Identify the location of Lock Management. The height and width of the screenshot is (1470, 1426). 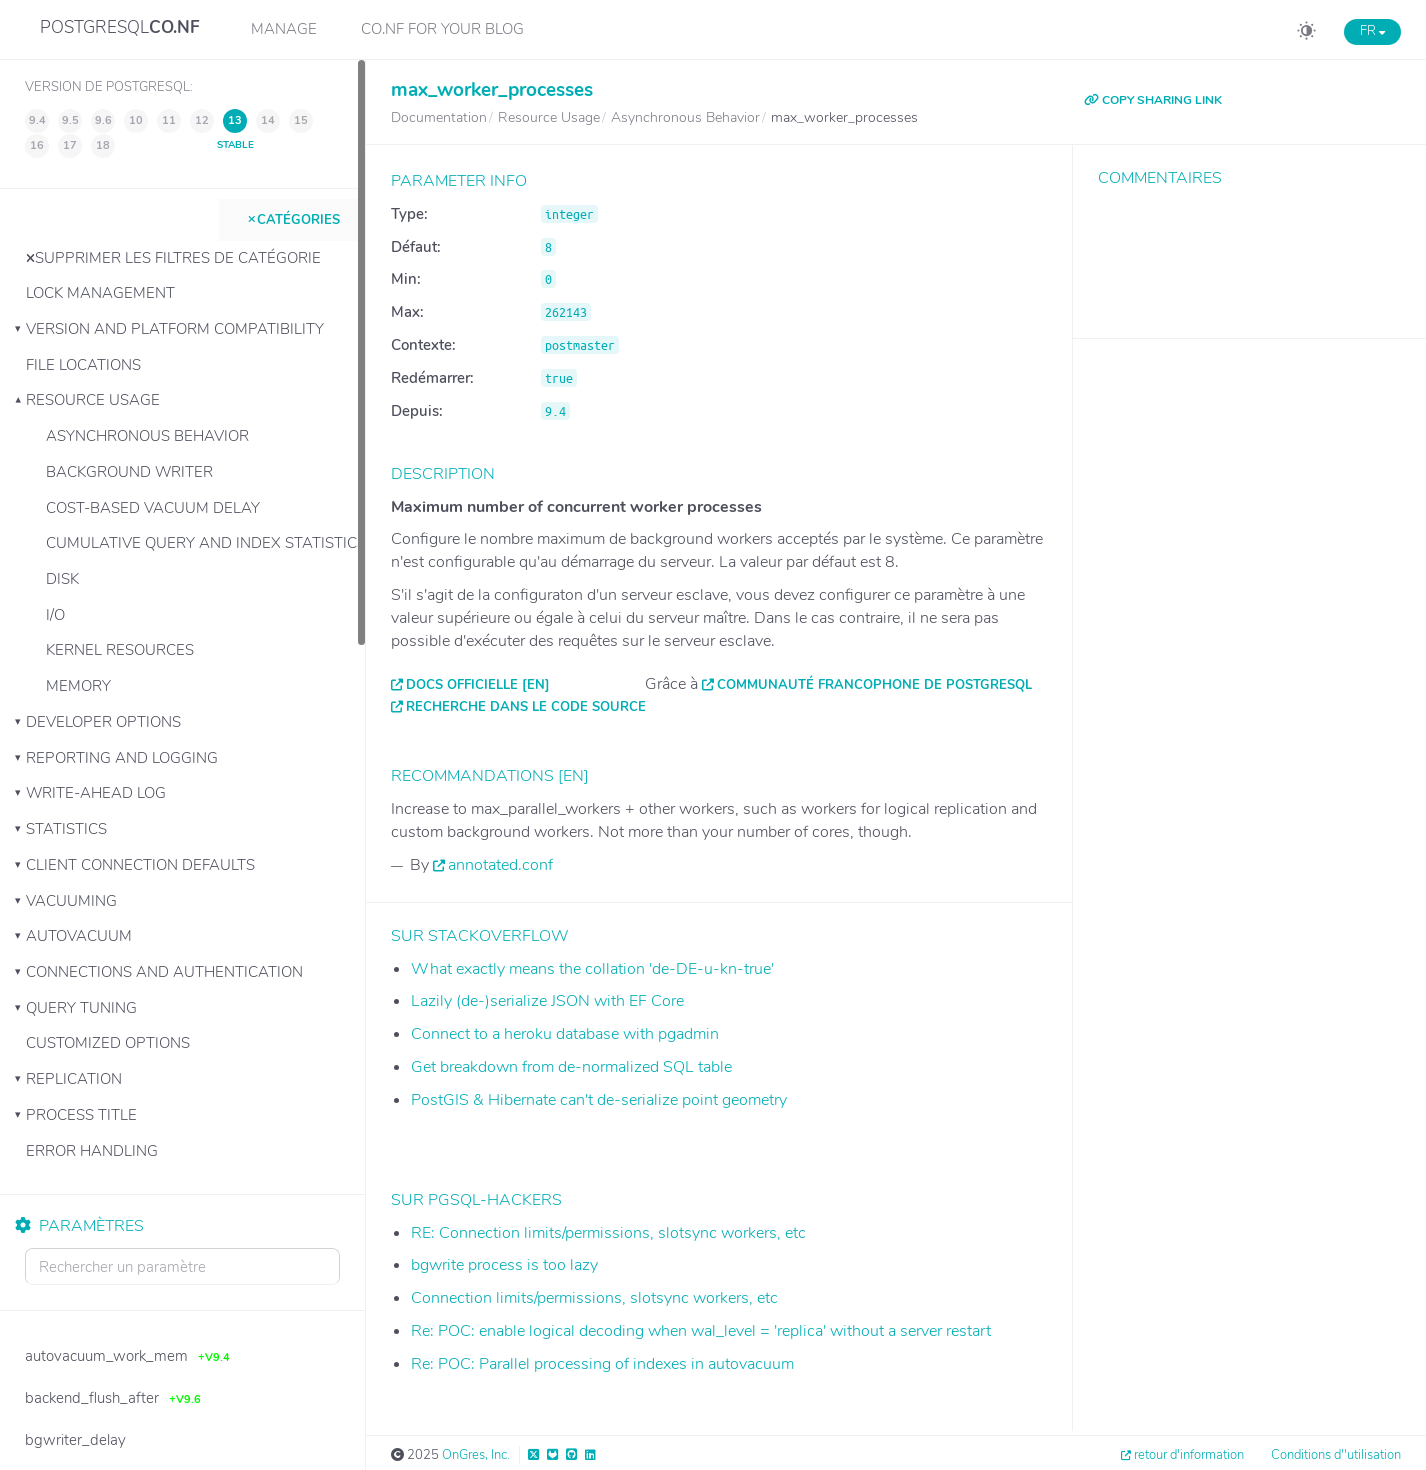
(100, 293).